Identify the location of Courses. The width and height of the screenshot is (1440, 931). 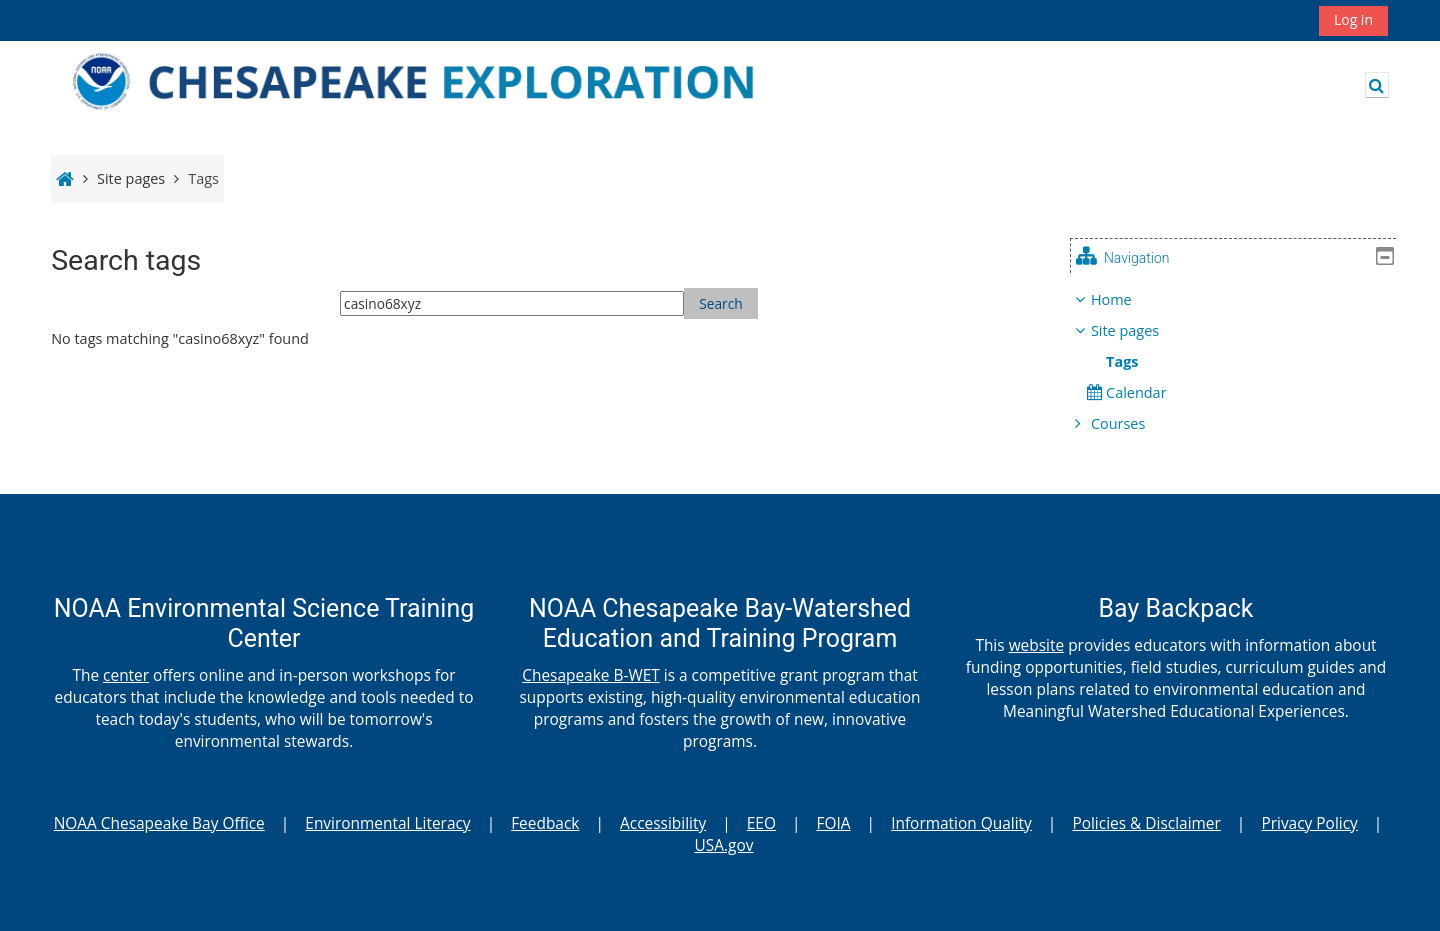
(1133, 423).